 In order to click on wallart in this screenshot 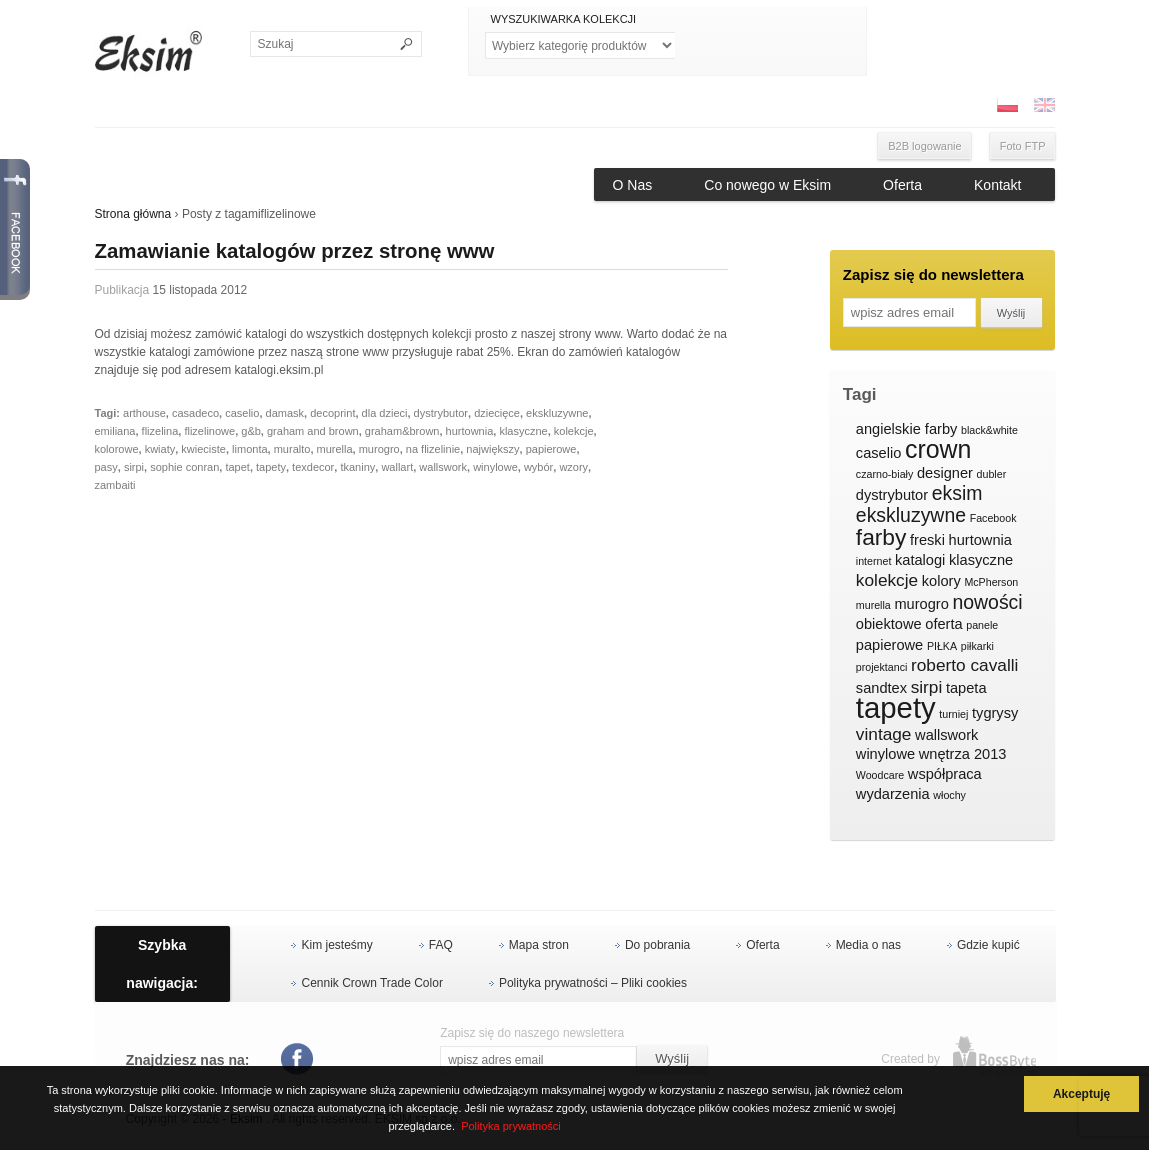, I will do `click(397, 467)`.